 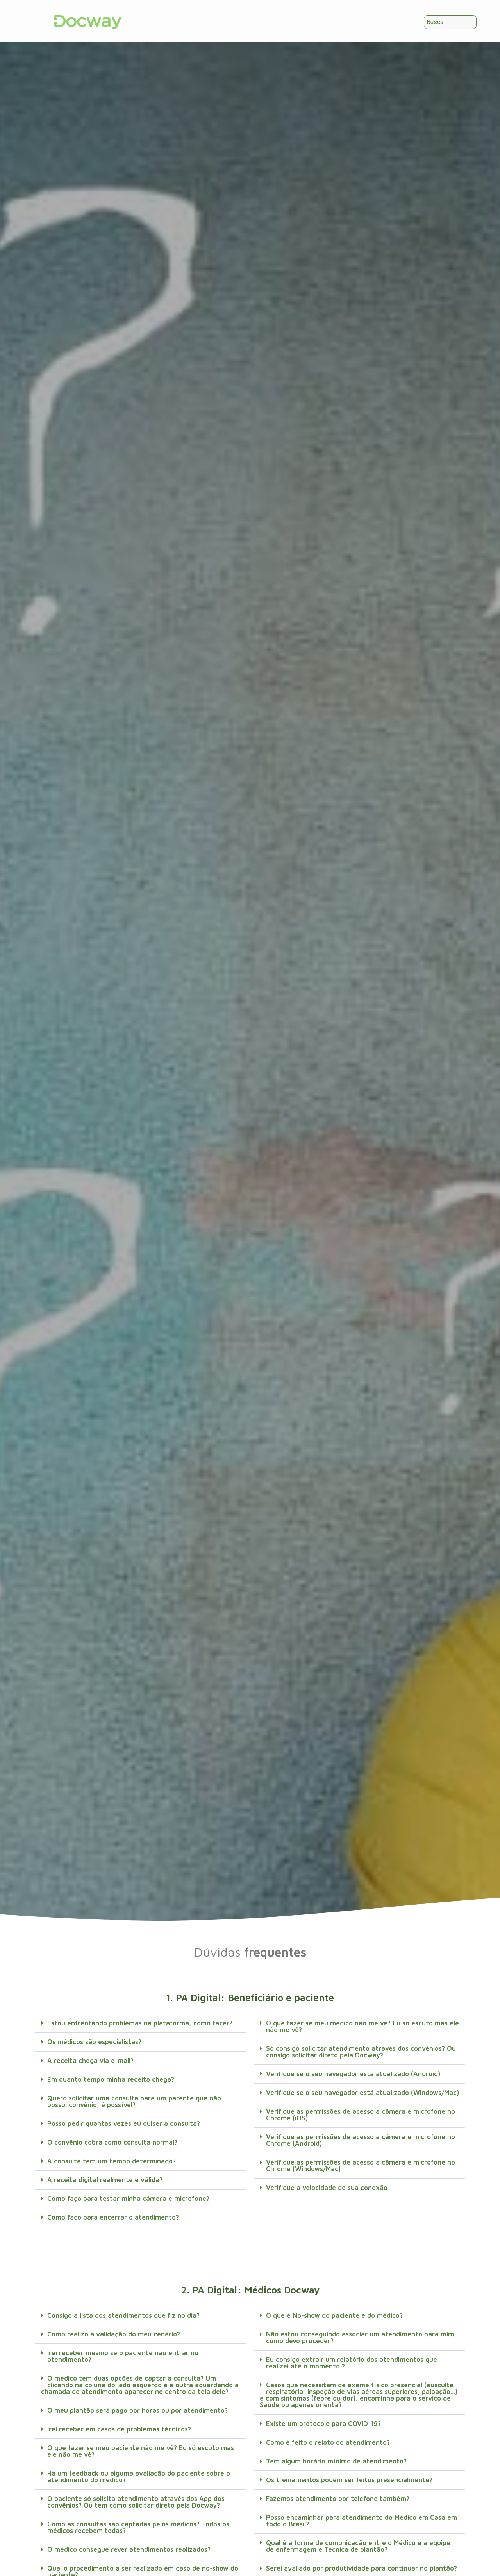 I want to click on Irei receber mesmo se o paciente não entrar no atendimento?, so click(x=122, y=2356).